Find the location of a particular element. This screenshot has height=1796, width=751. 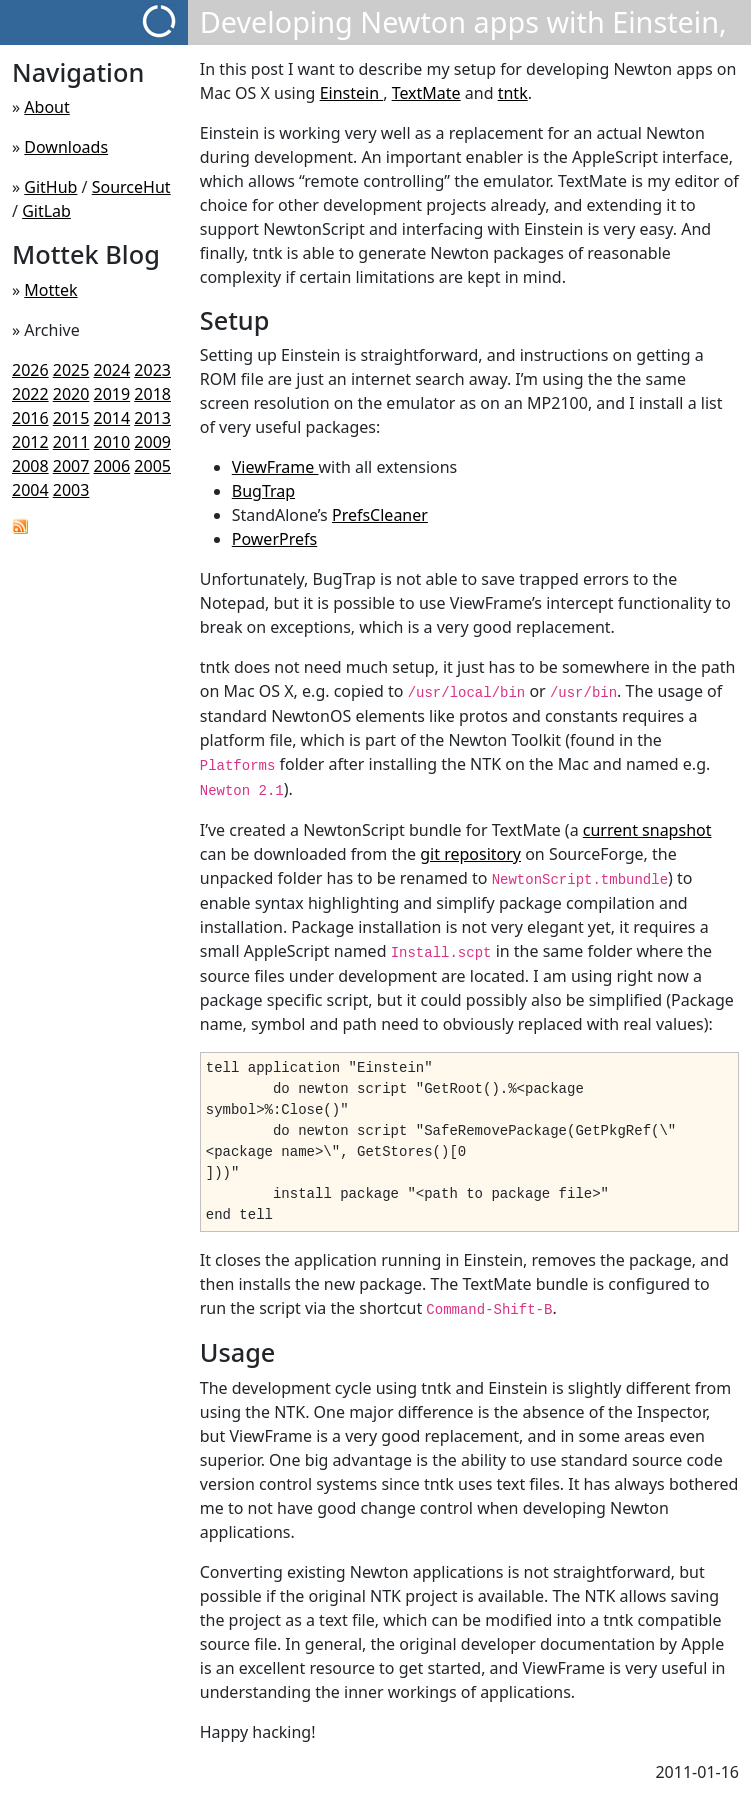

GitLab is located at coordinates (46, 211).